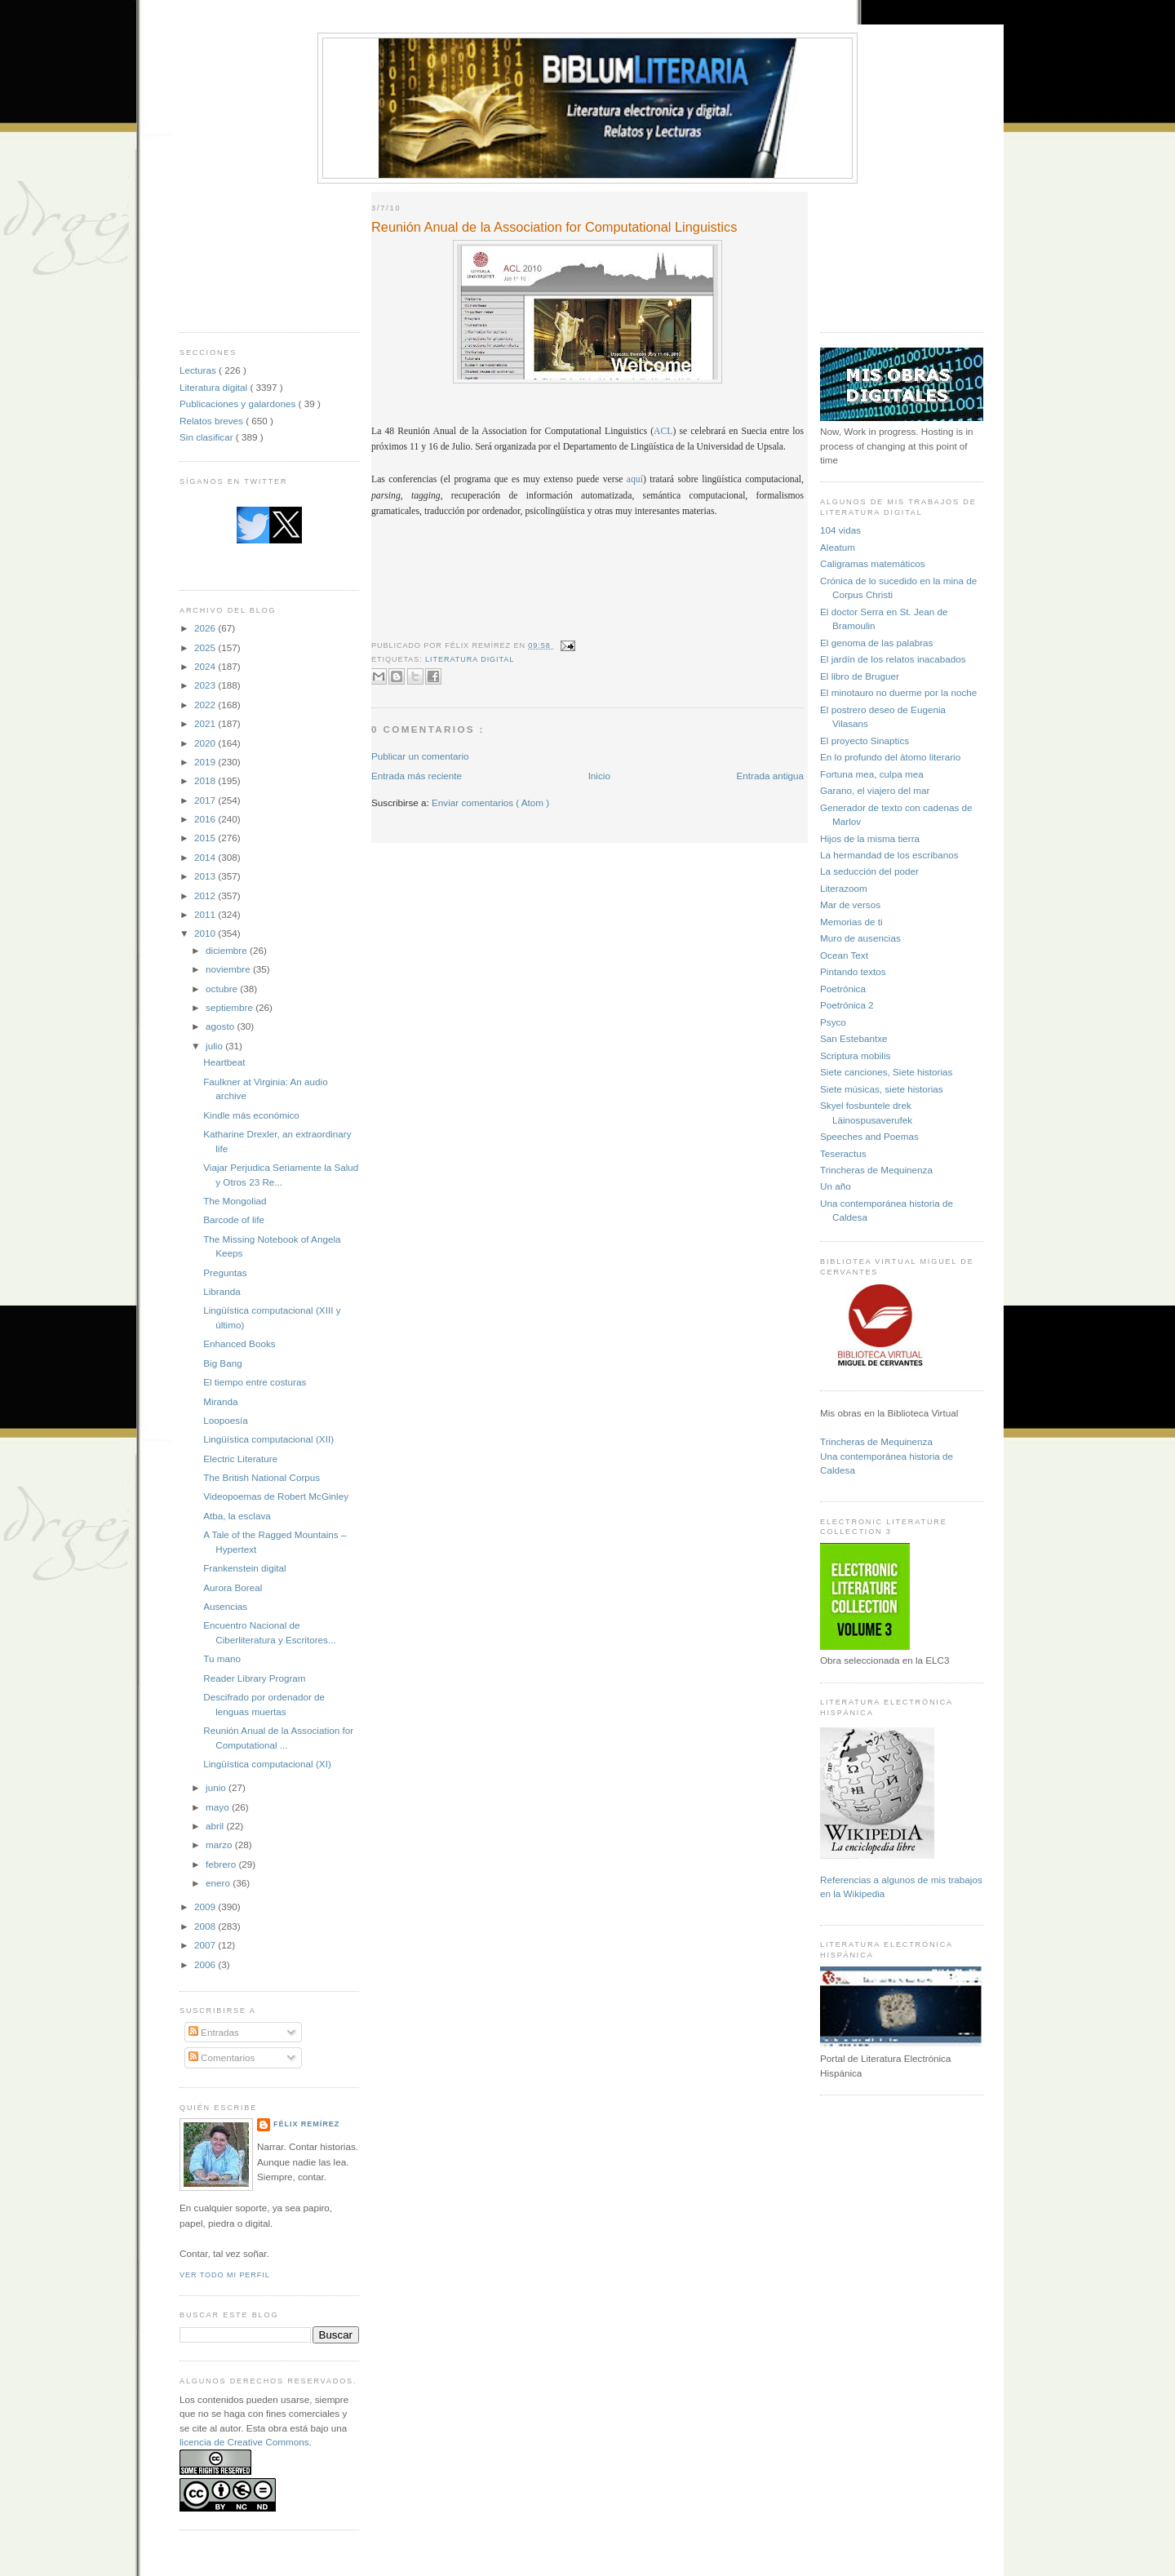 Image resolution: width=1175 pixels, height=2576 pixels. Describe the element at coordinates (206, 761) in the screenshot. I see `2019` at that location.